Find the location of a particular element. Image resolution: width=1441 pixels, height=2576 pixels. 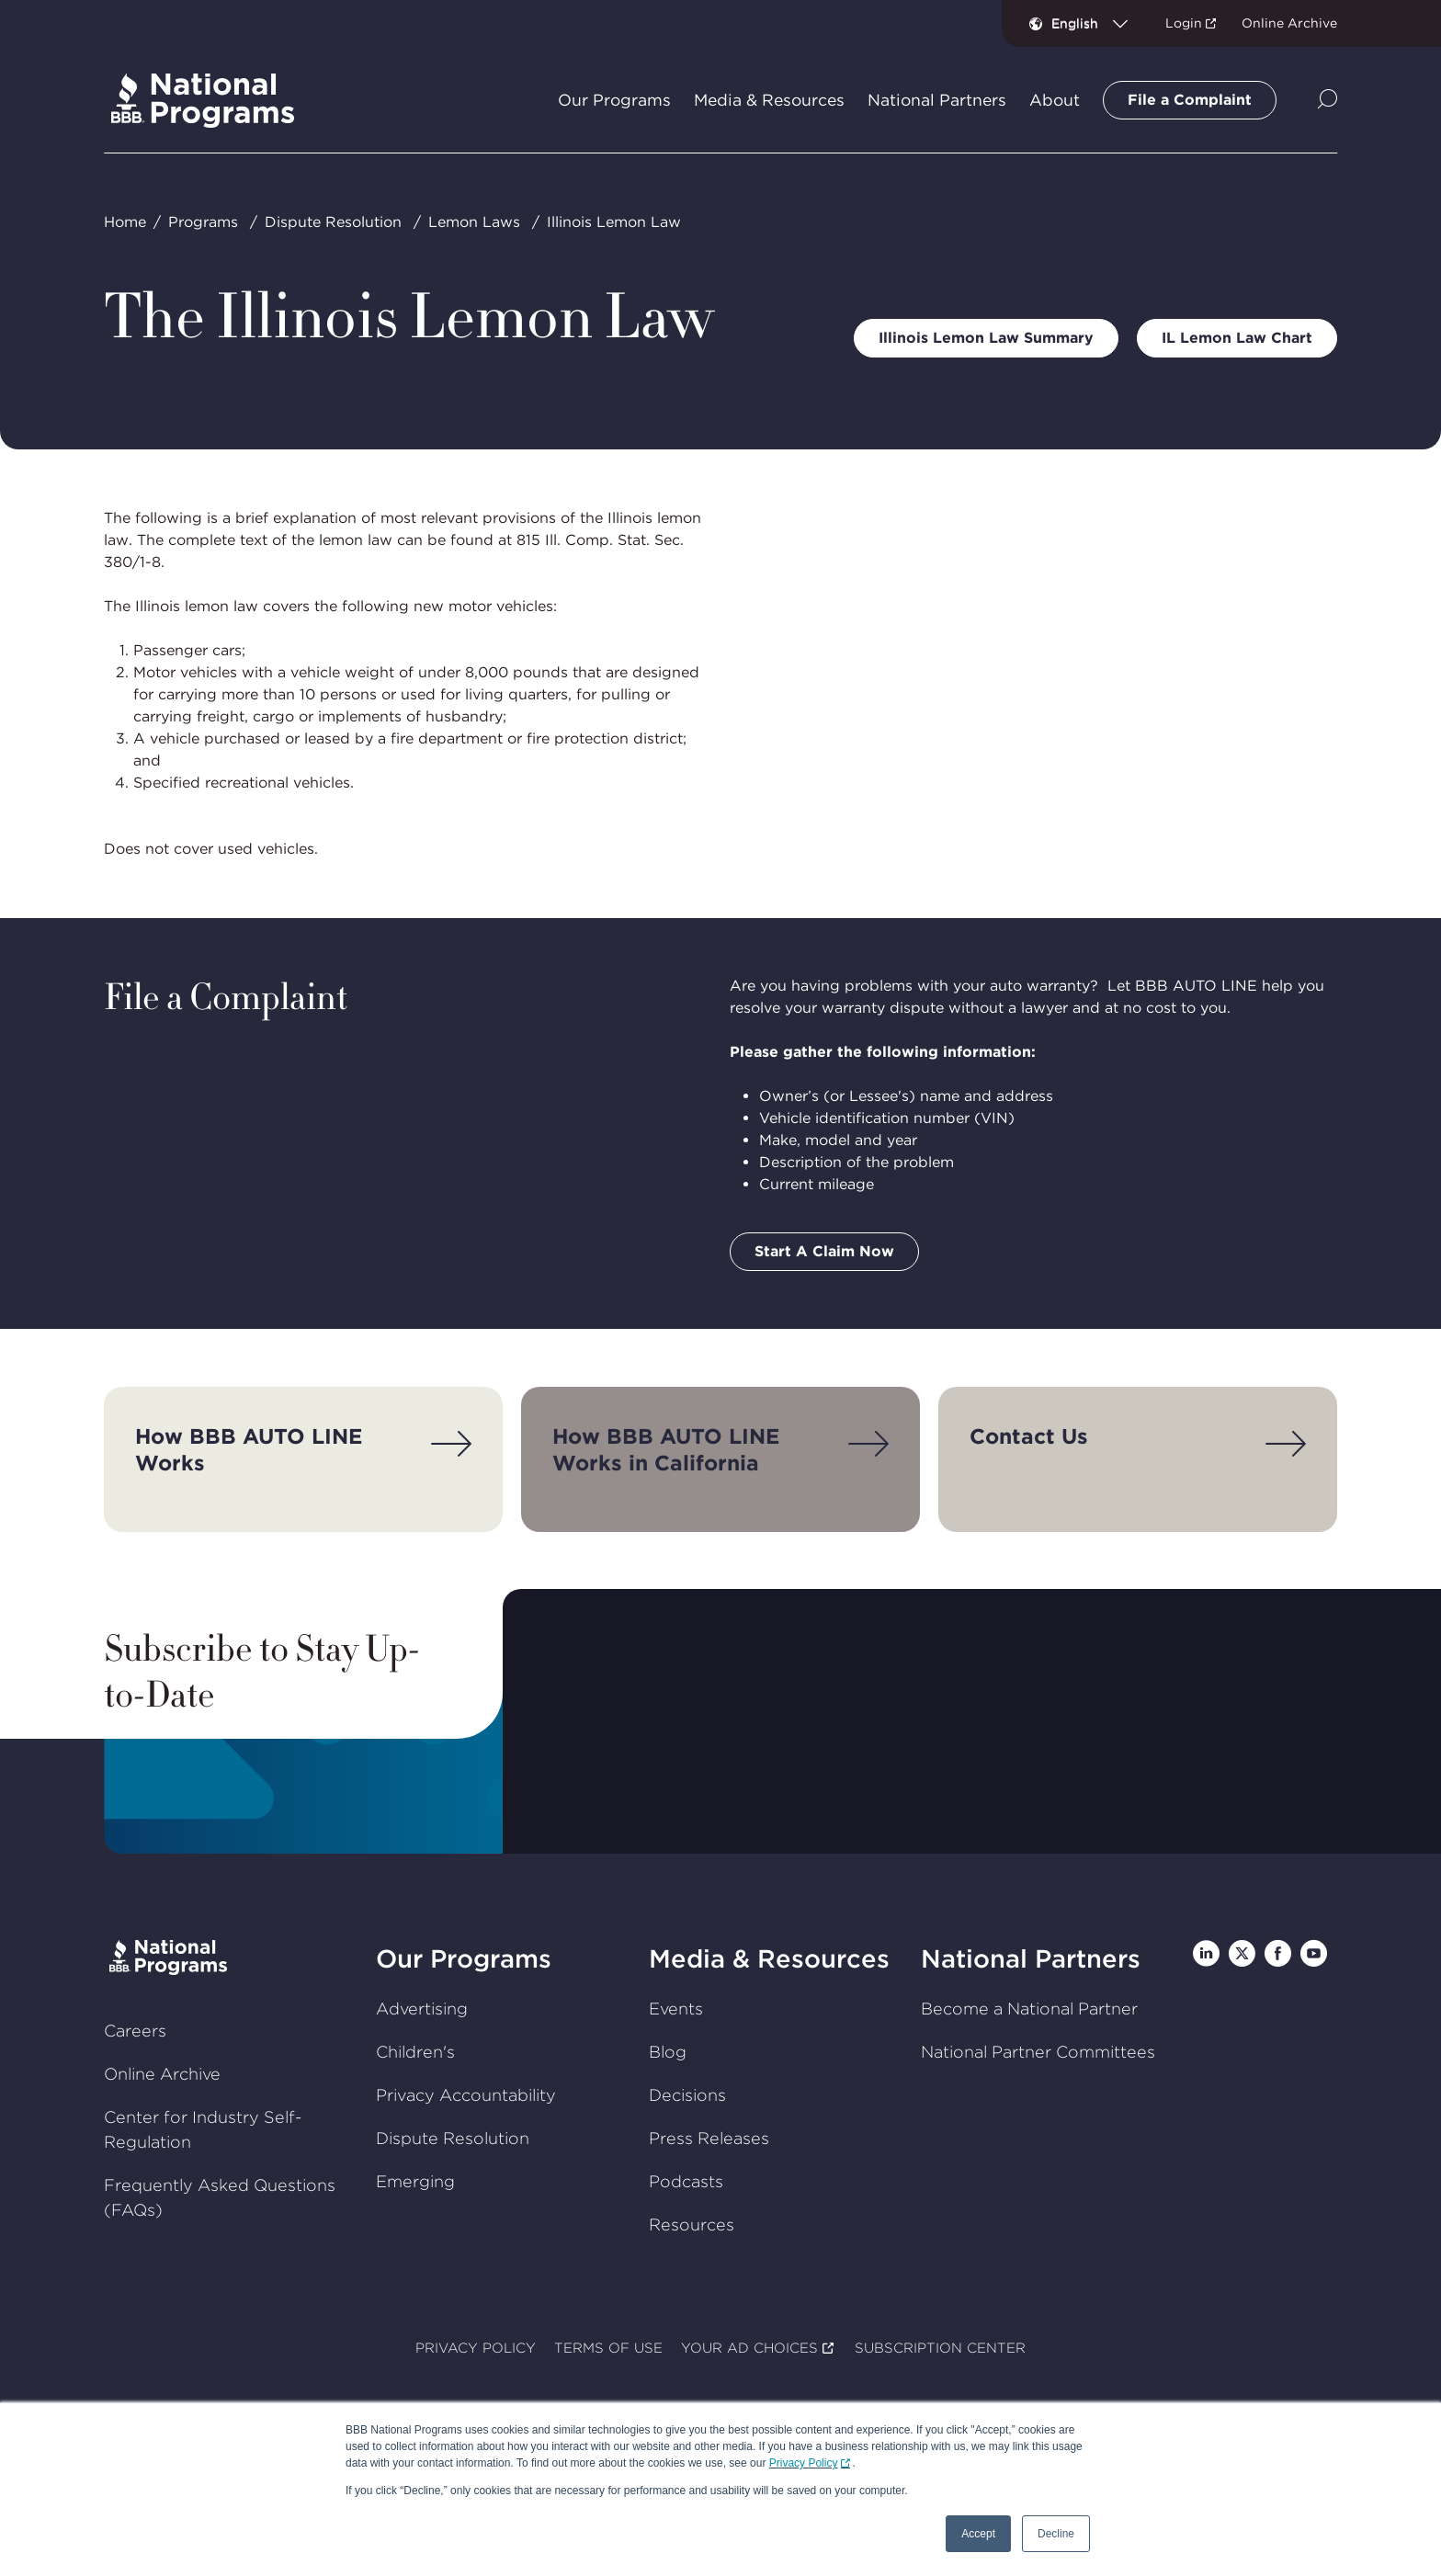

Start A Claim Now is located at coordinates (824, 1251).